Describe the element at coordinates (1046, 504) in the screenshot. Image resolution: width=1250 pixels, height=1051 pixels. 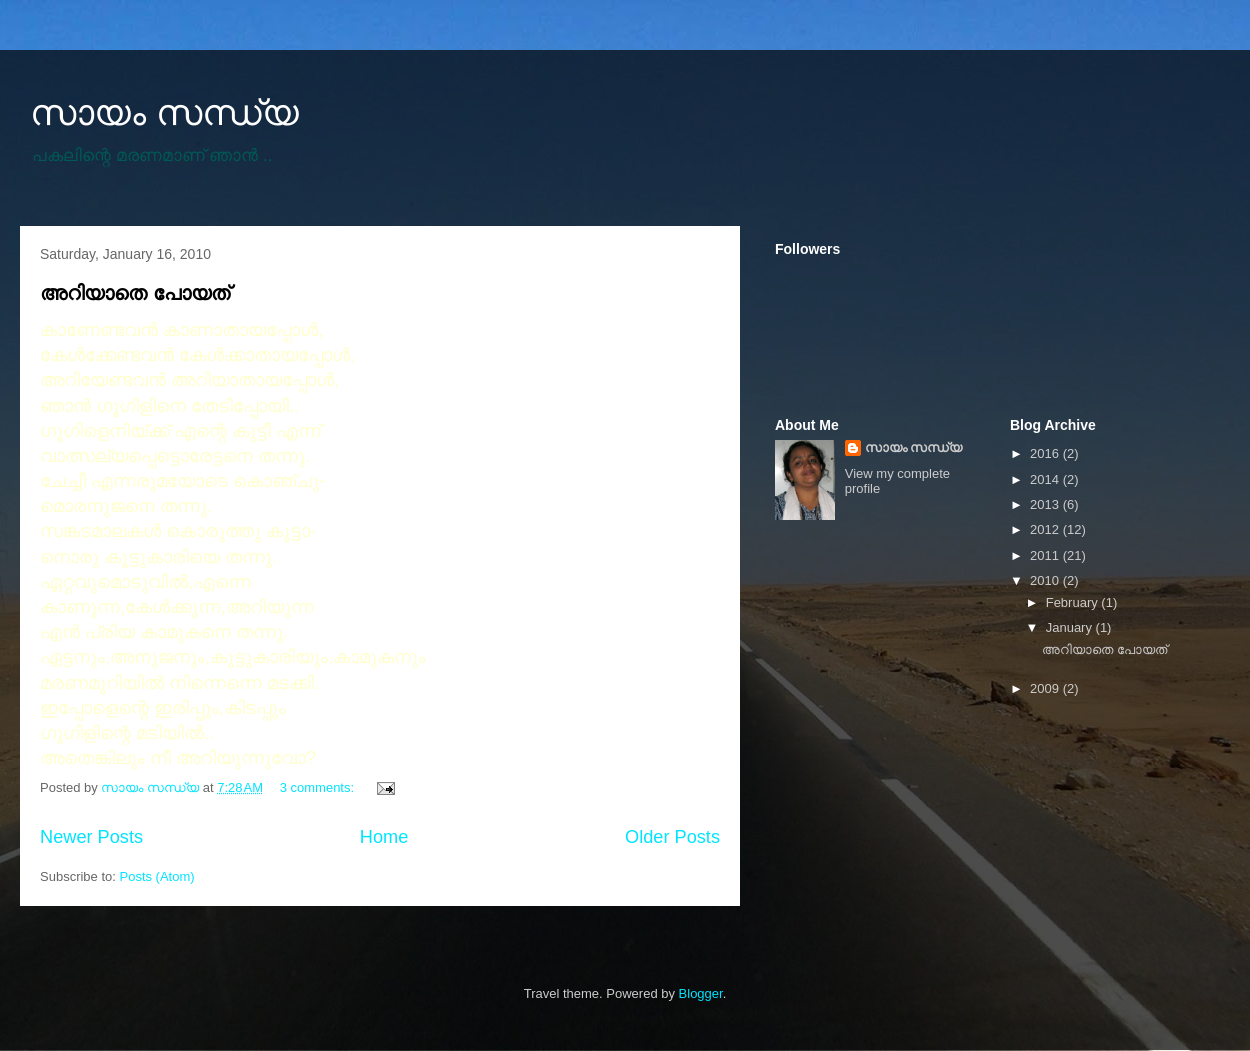
I see `2013` at that location.